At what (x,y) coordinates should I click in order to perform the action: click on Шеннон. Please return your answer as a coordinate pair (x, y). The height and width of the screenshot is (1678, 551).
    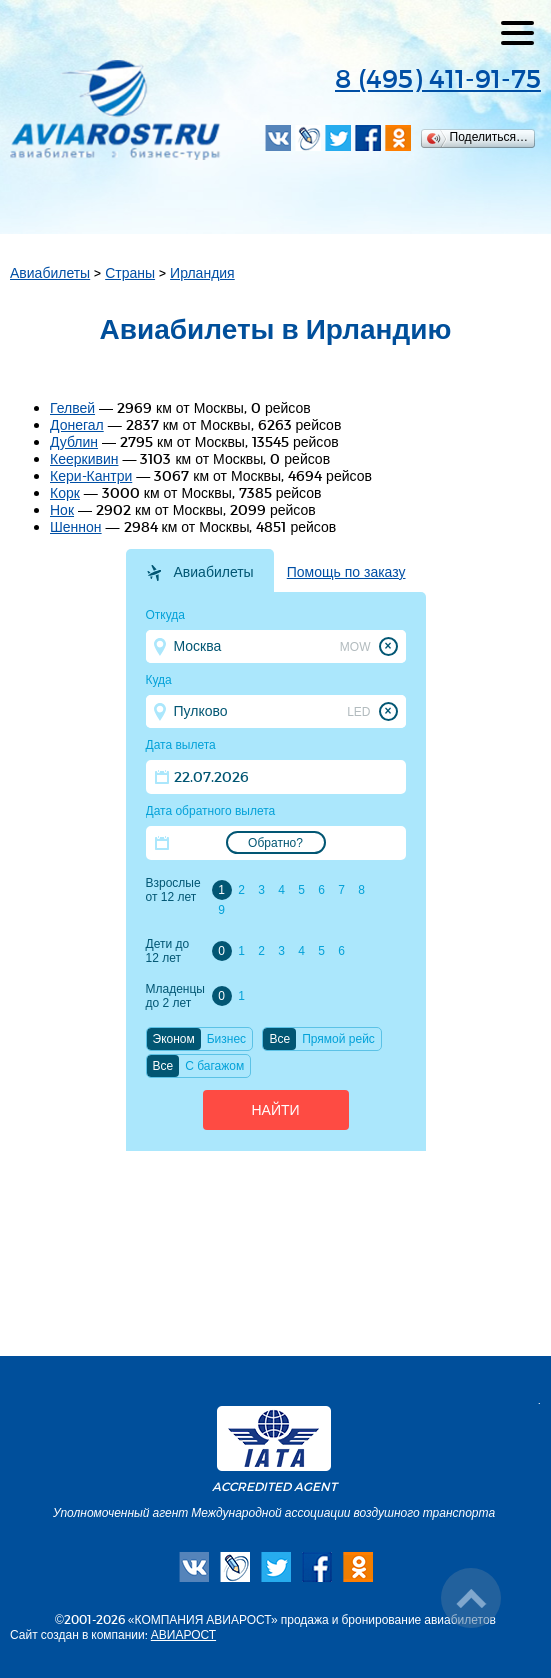
    Looking at the image, I should click on (76, 526).